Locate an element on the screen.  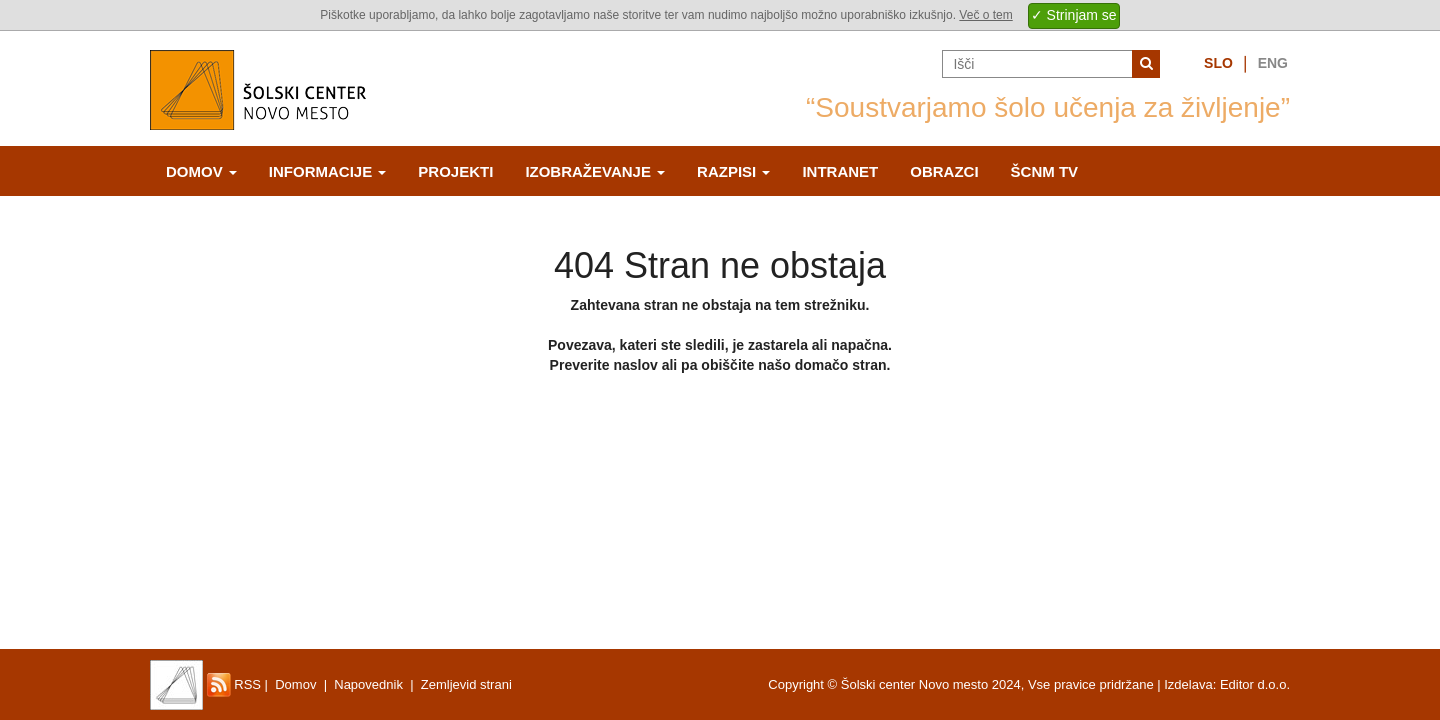
ŠCNm TV is located at coordinates (1045, 171).